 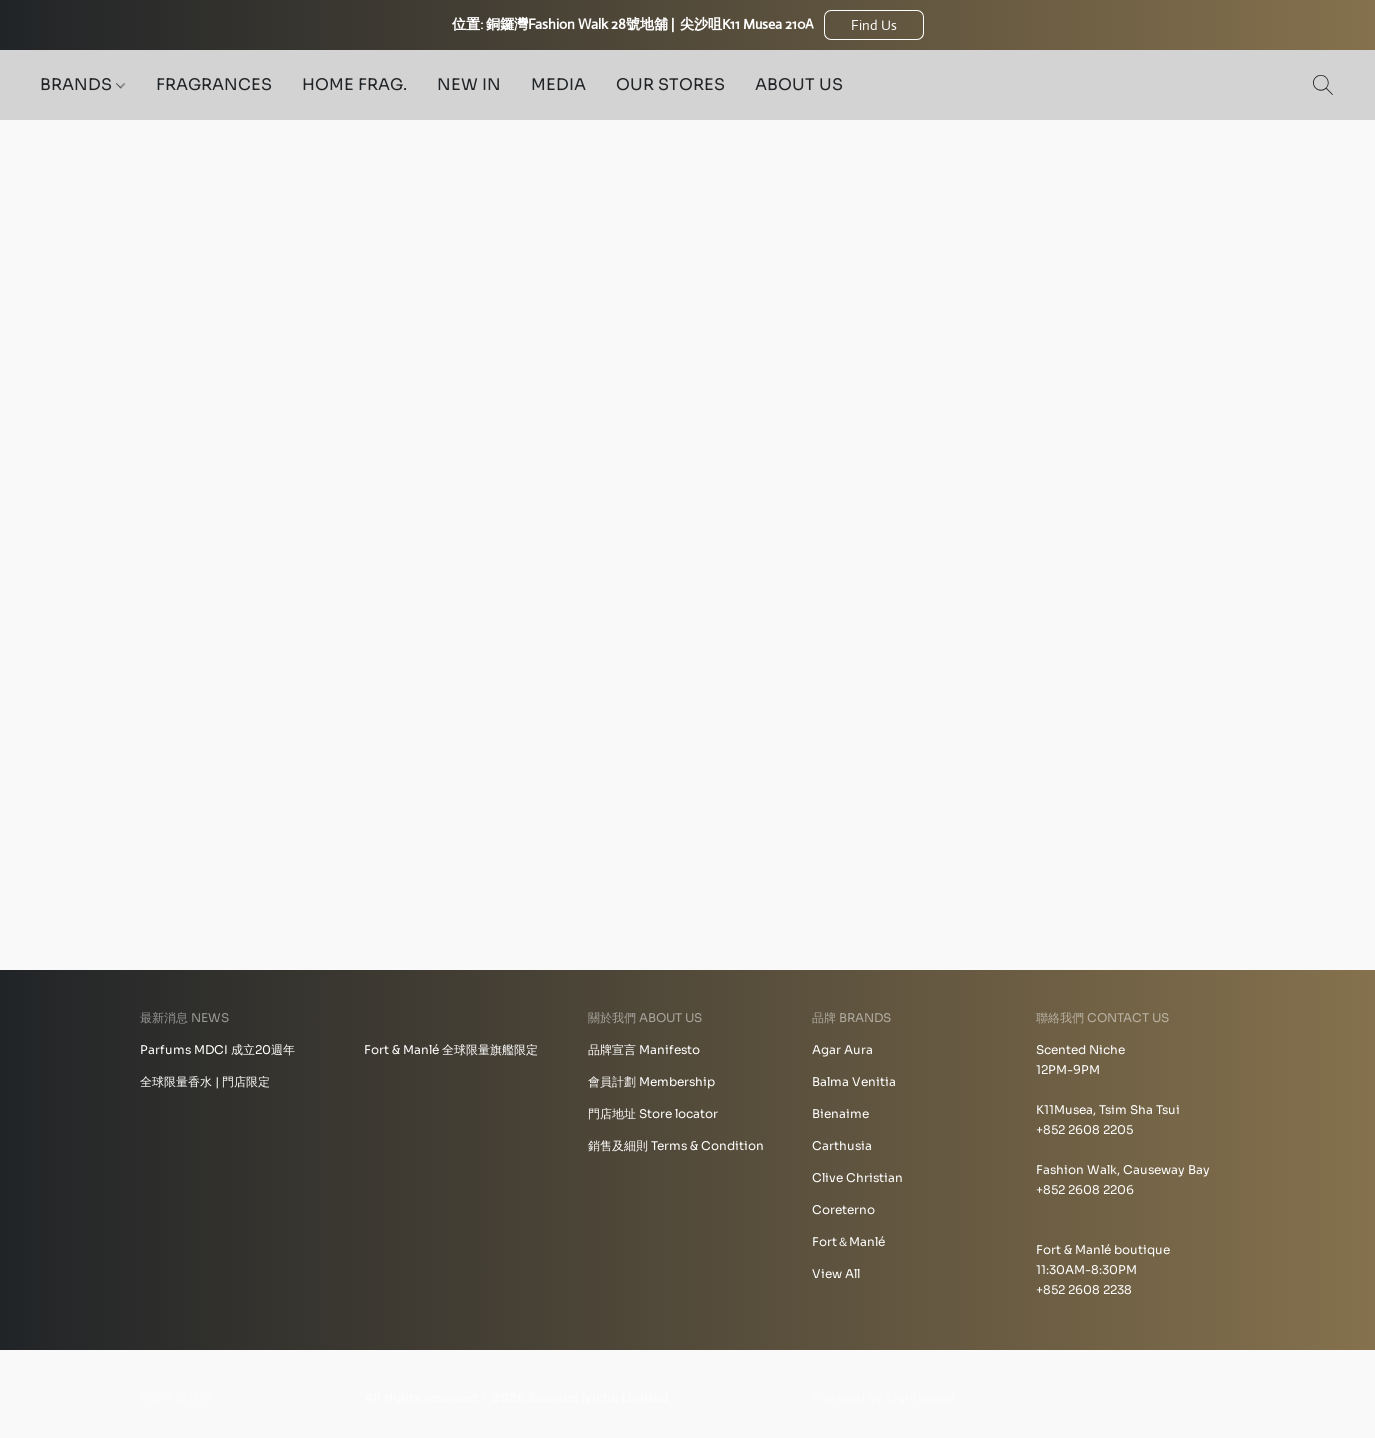 What do you see at coordinates (843, 1209) in the screenshot?
I see `Coreterno` at bounding box center [843, 1209].